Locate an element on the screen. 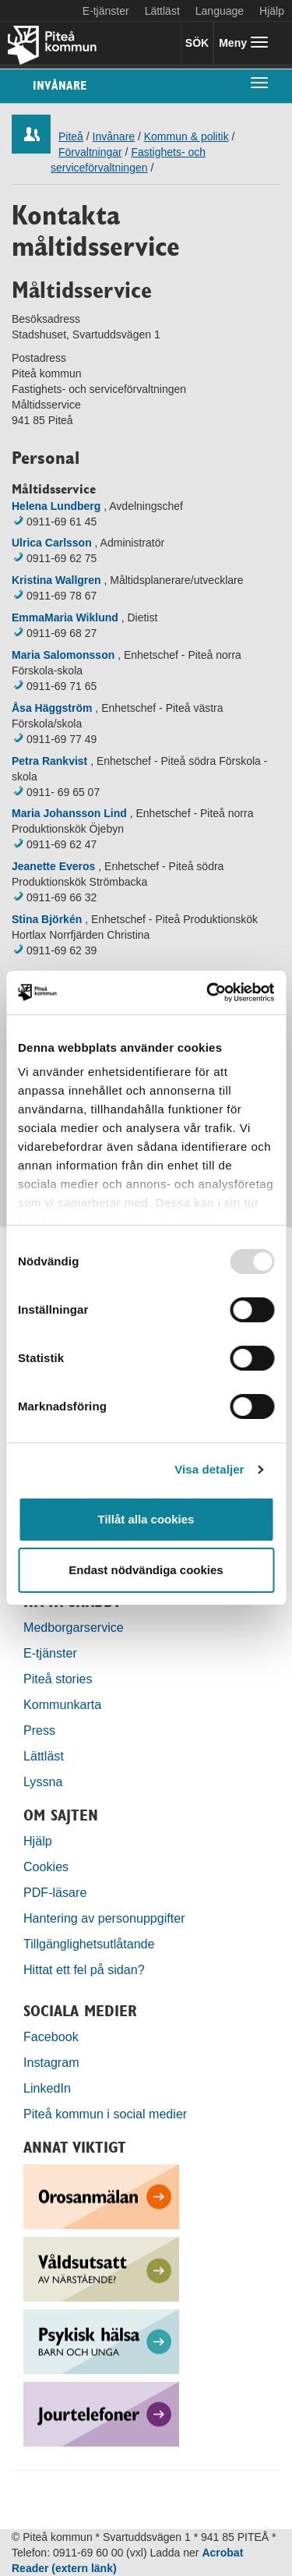 The height and width of the screenshot is (2576, 292). Lyssna is located at coordinates (42, 1782).